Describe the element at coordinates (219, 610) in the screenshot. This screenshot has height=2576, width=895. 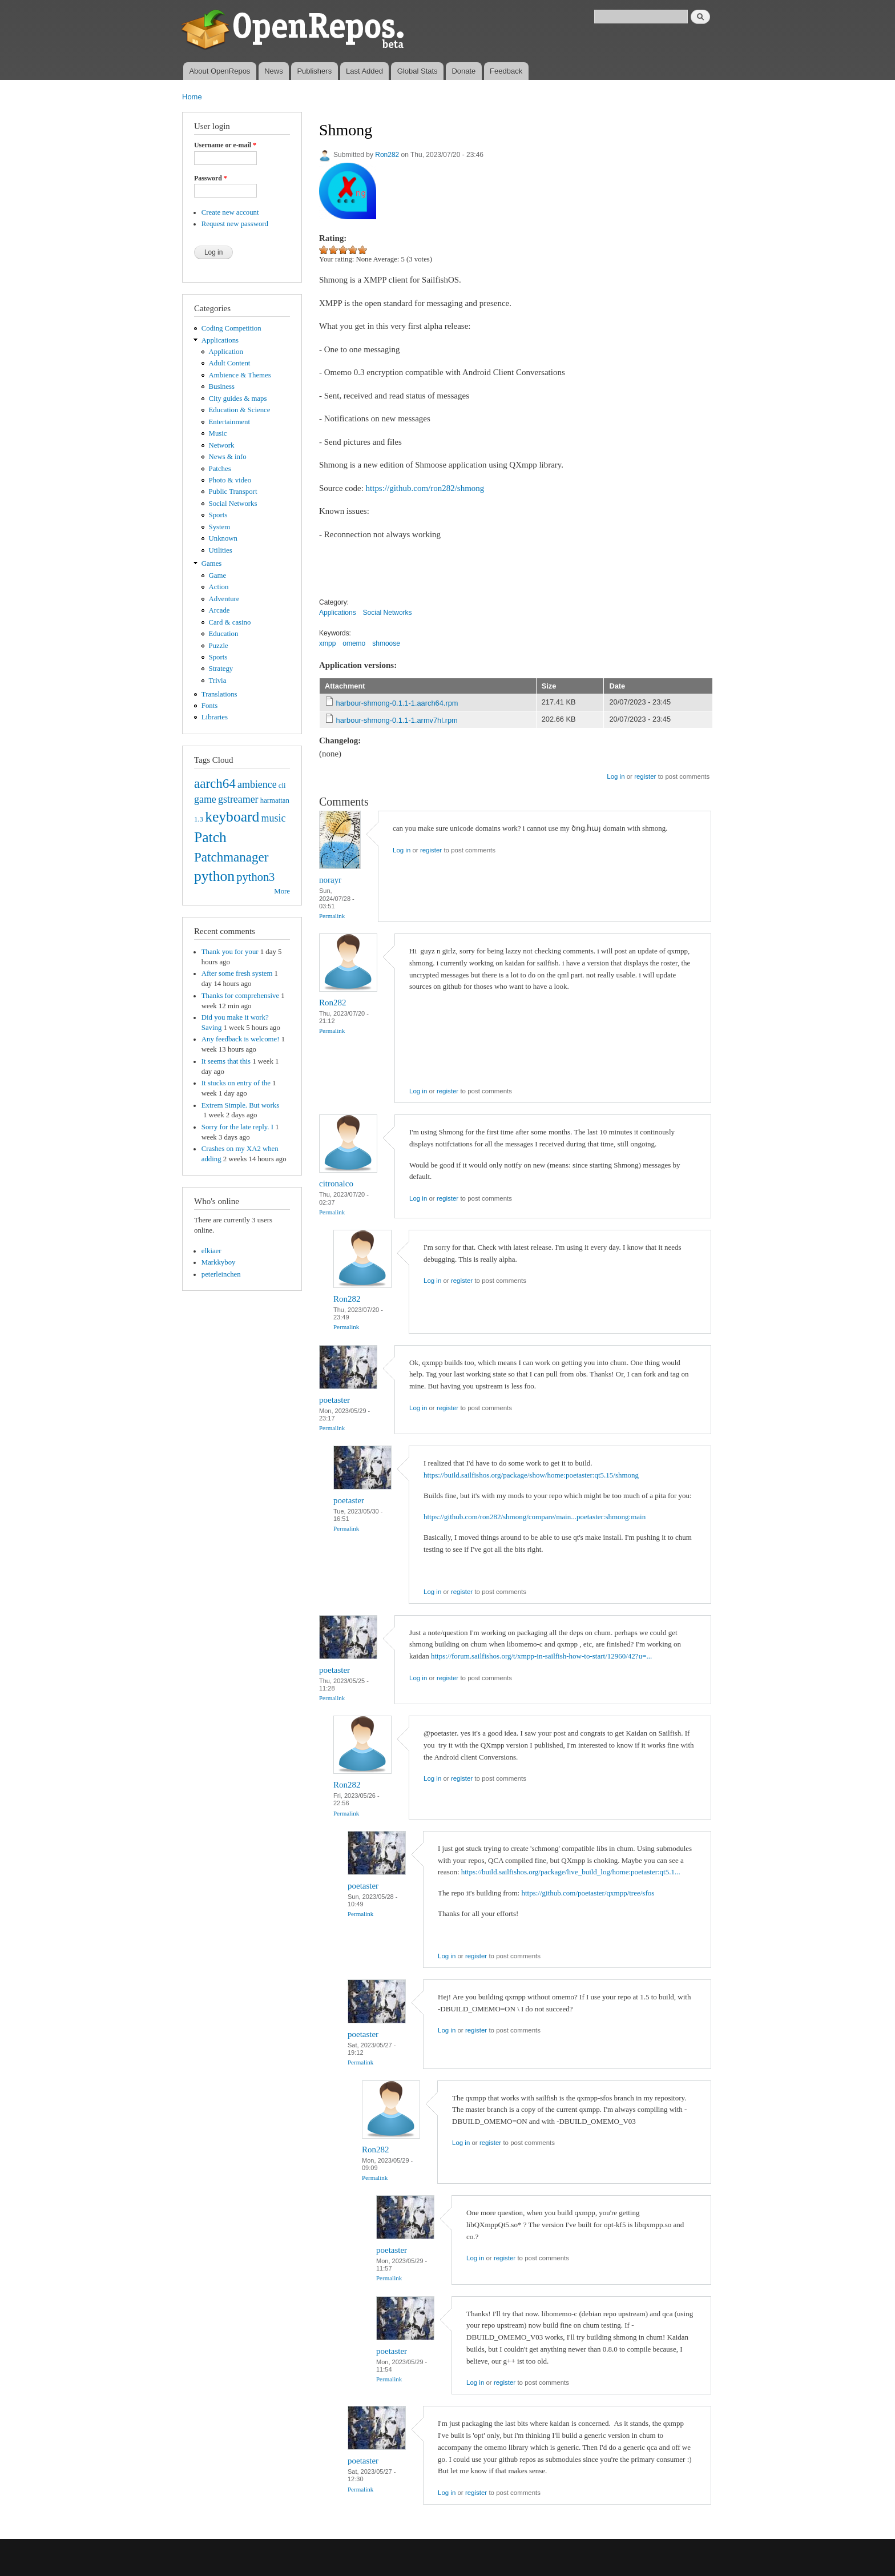
I see `Arcade` at that location.